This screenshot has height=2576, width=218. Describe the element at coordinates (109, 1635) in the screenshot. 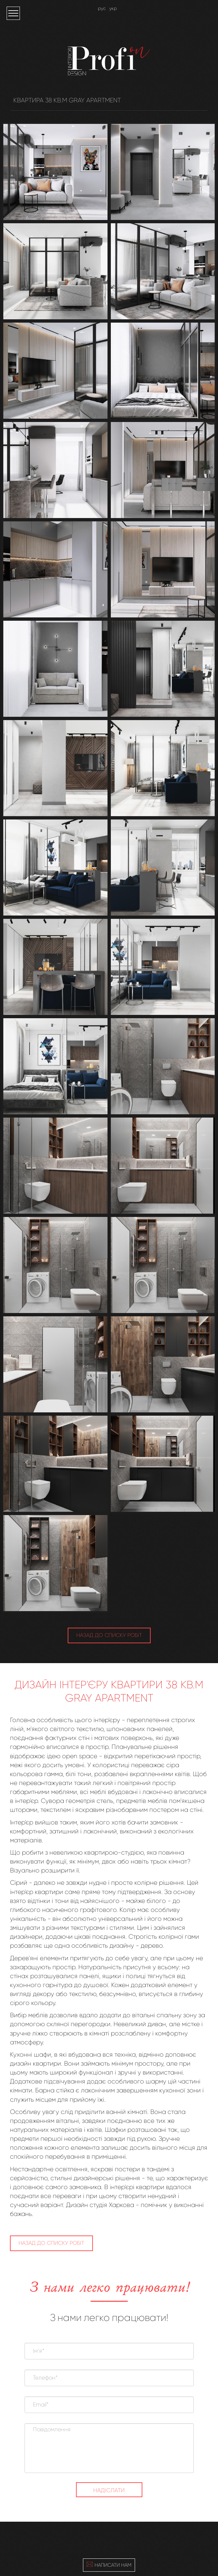

I see `НАЗАД ДО СПИСКУ РОБІТ` at that location.